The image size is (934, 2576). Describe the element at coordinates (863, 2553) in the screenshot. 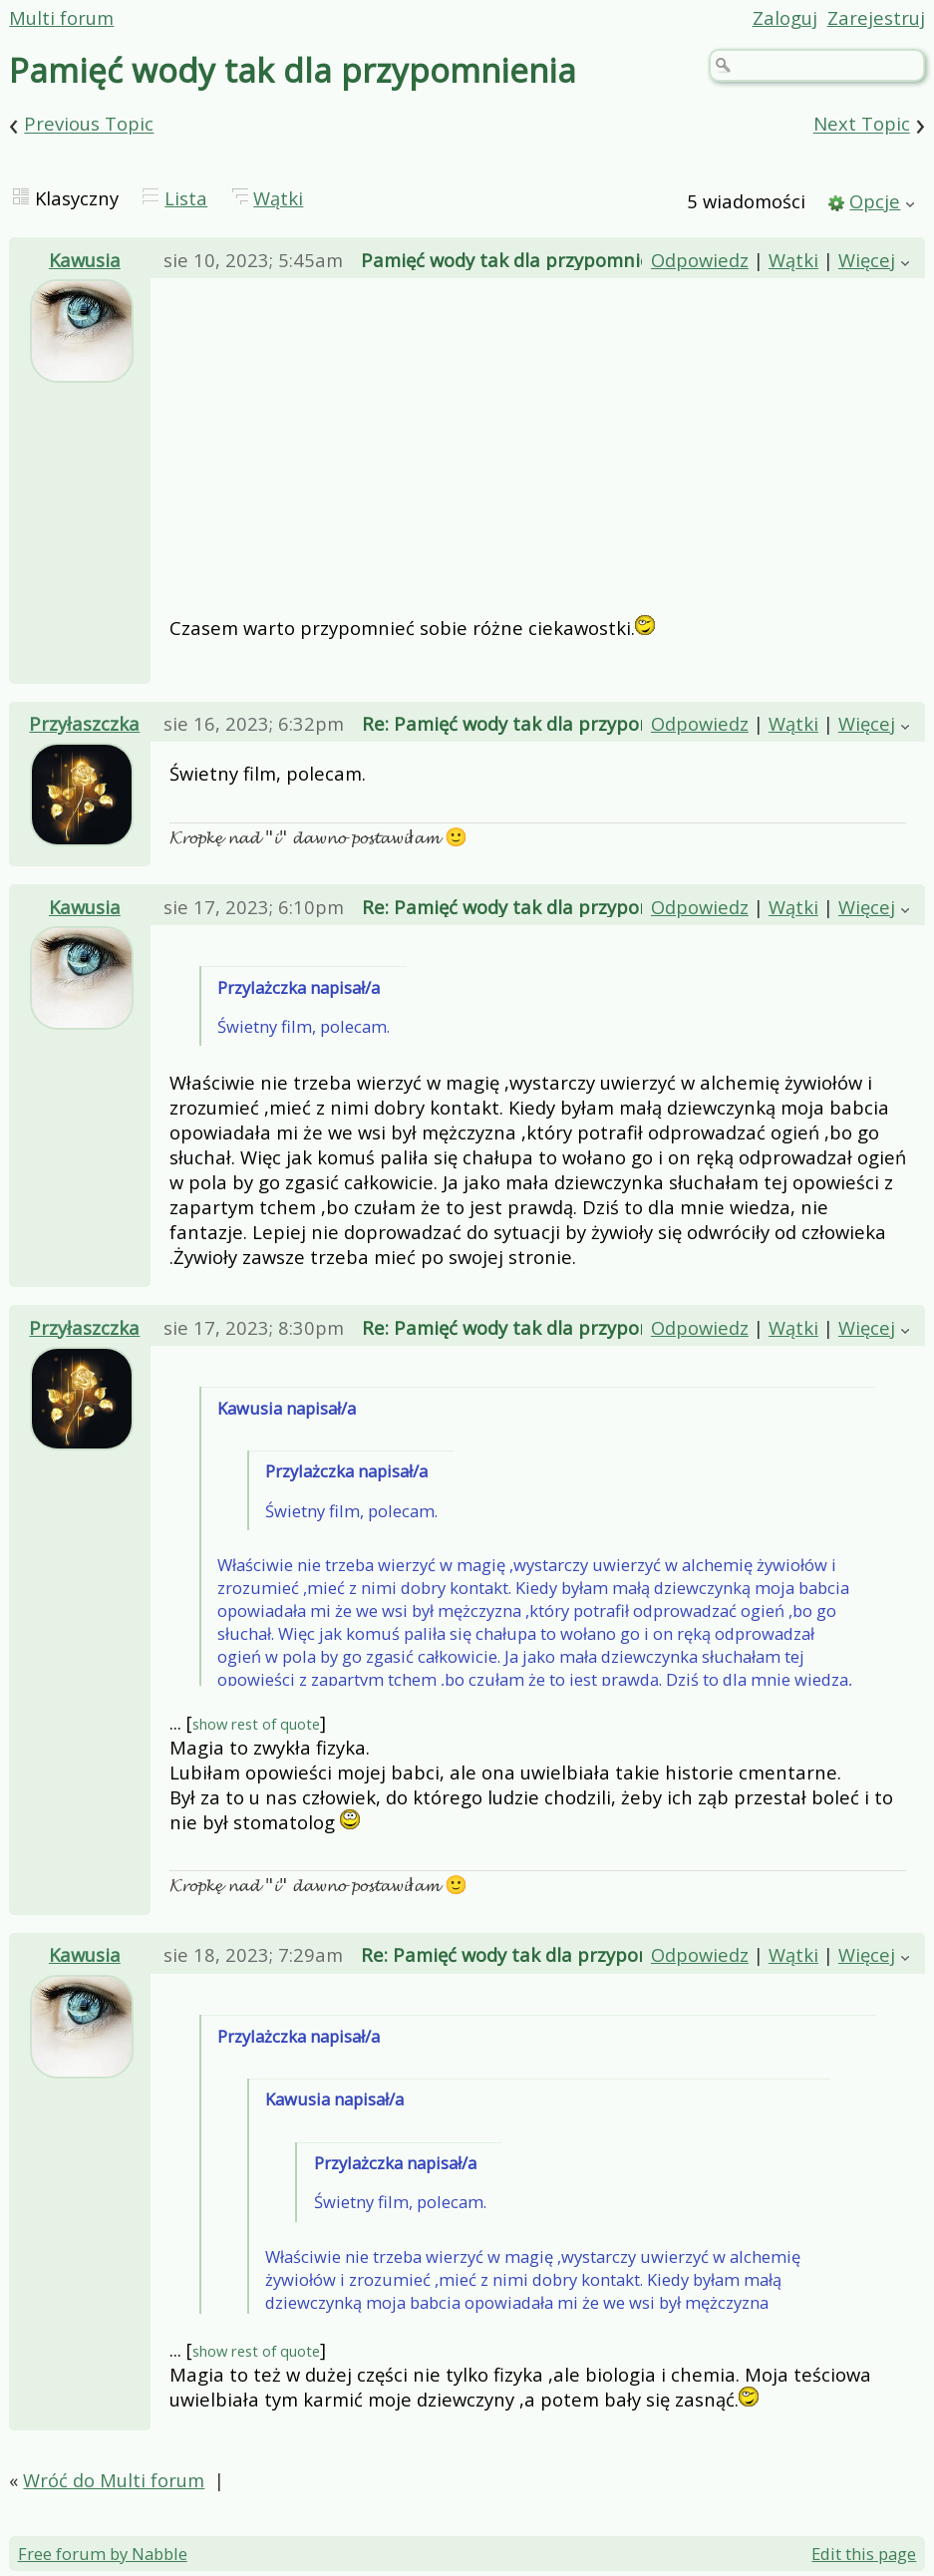

I see `Edit this page` at that location.